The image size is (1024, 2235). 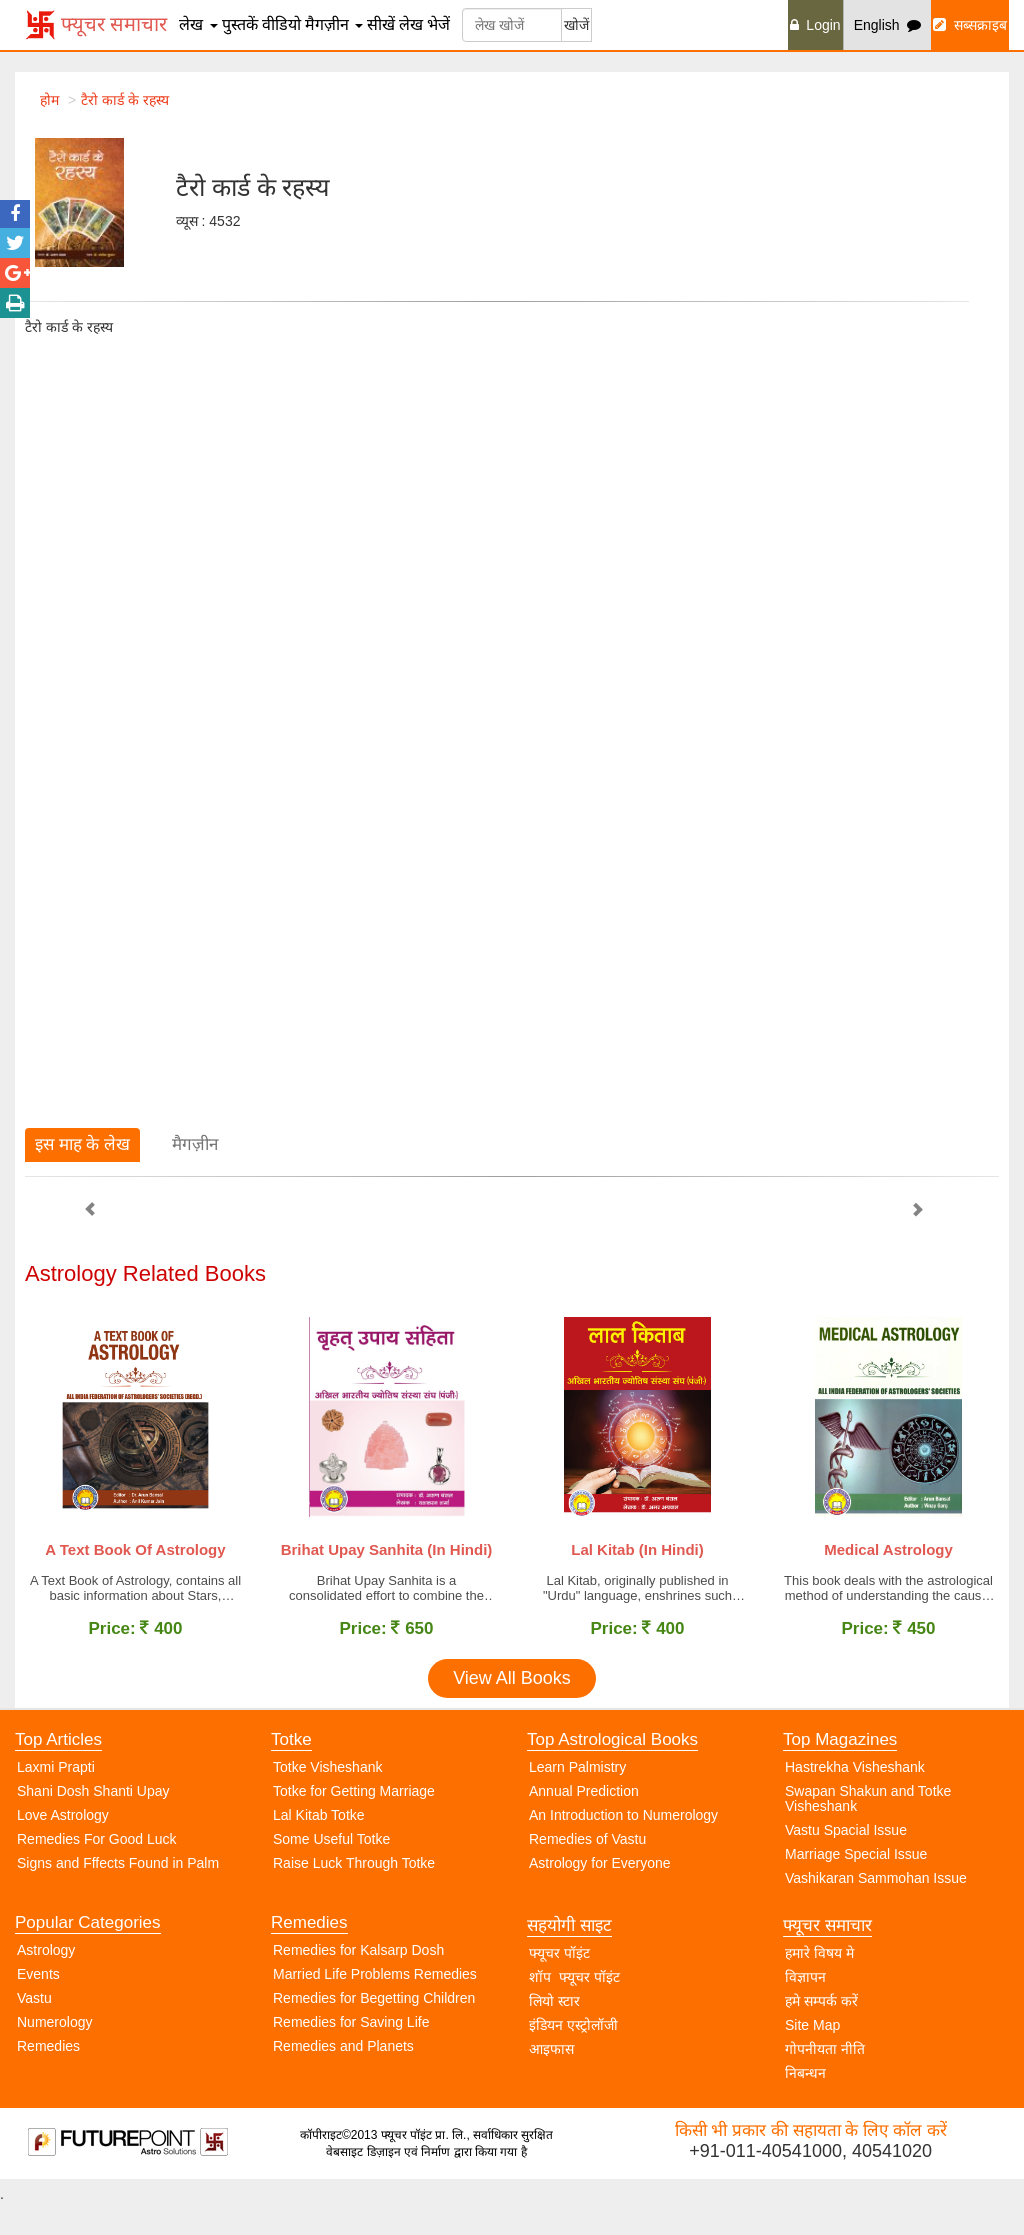 What do you see at coordinates (855, 1798) in the screenshot?
I see `Hastrekha Visheshank` at bounding box center [855, 1798].